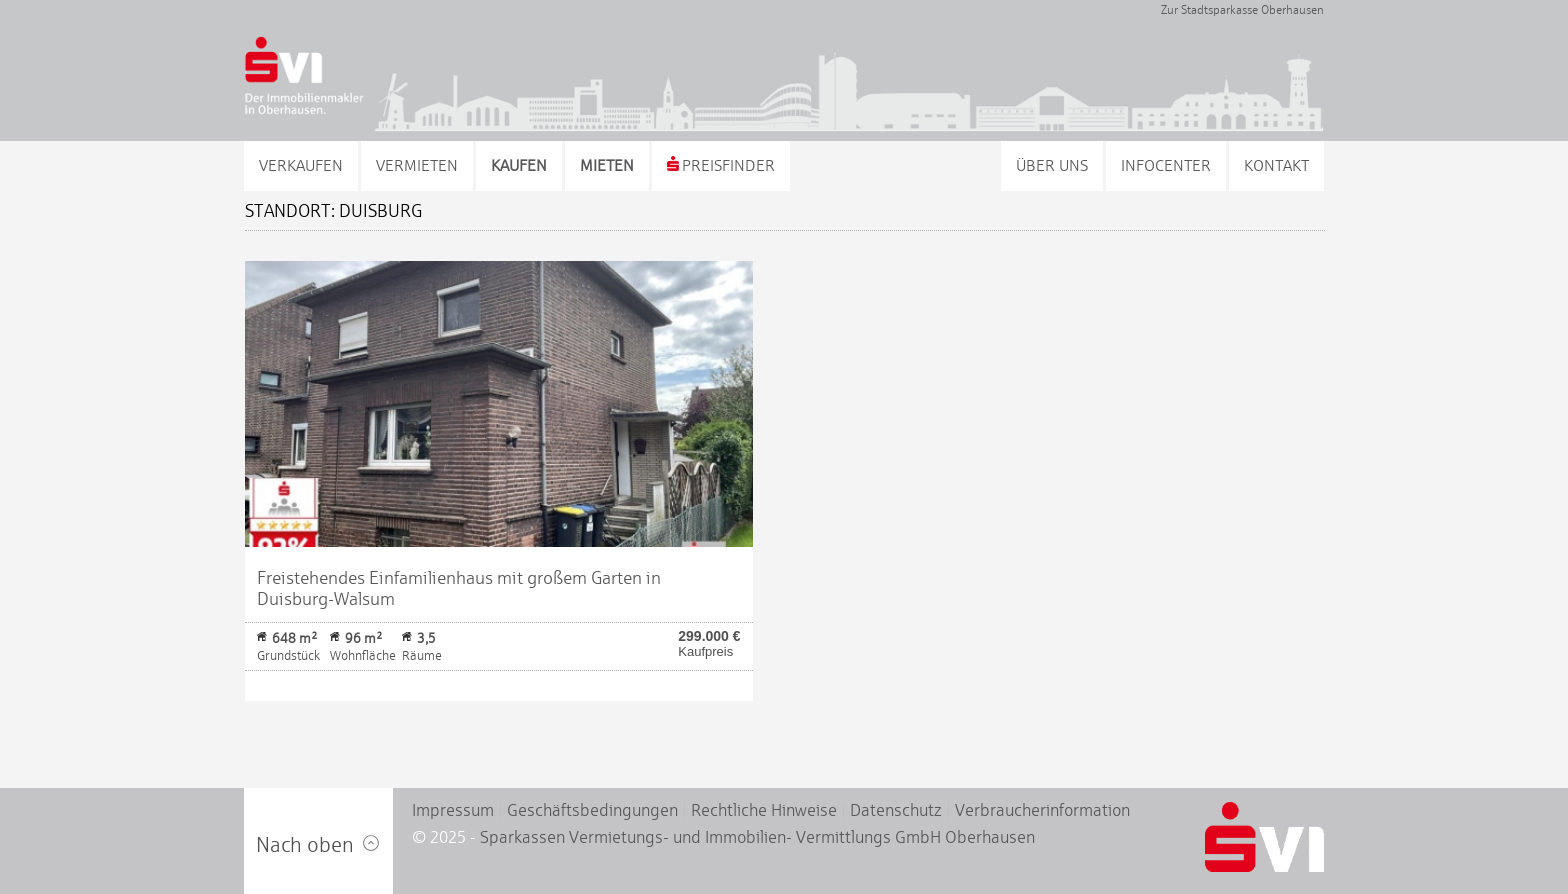 This screenshot has width=1568, height=894. What do you see at coordinates (896, 810) in the screenshot?
I see `Datenschutz` at bounding box center [896, 810].